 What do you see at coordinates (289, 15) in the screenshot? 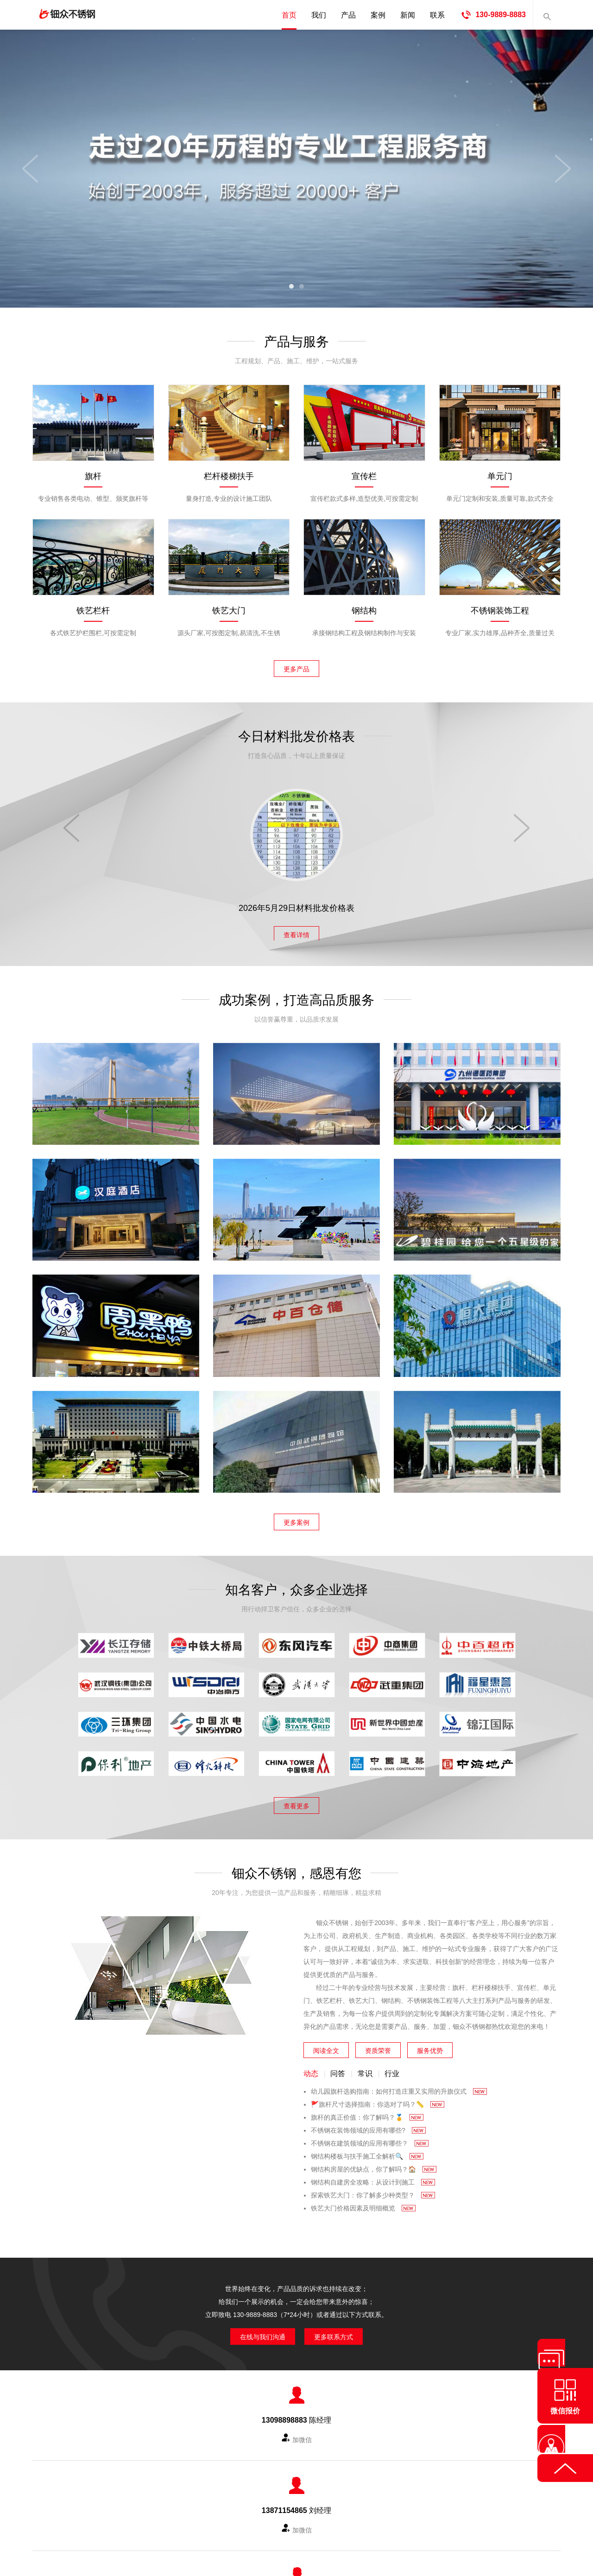
I see `首页` at bounding box center [289, 15].